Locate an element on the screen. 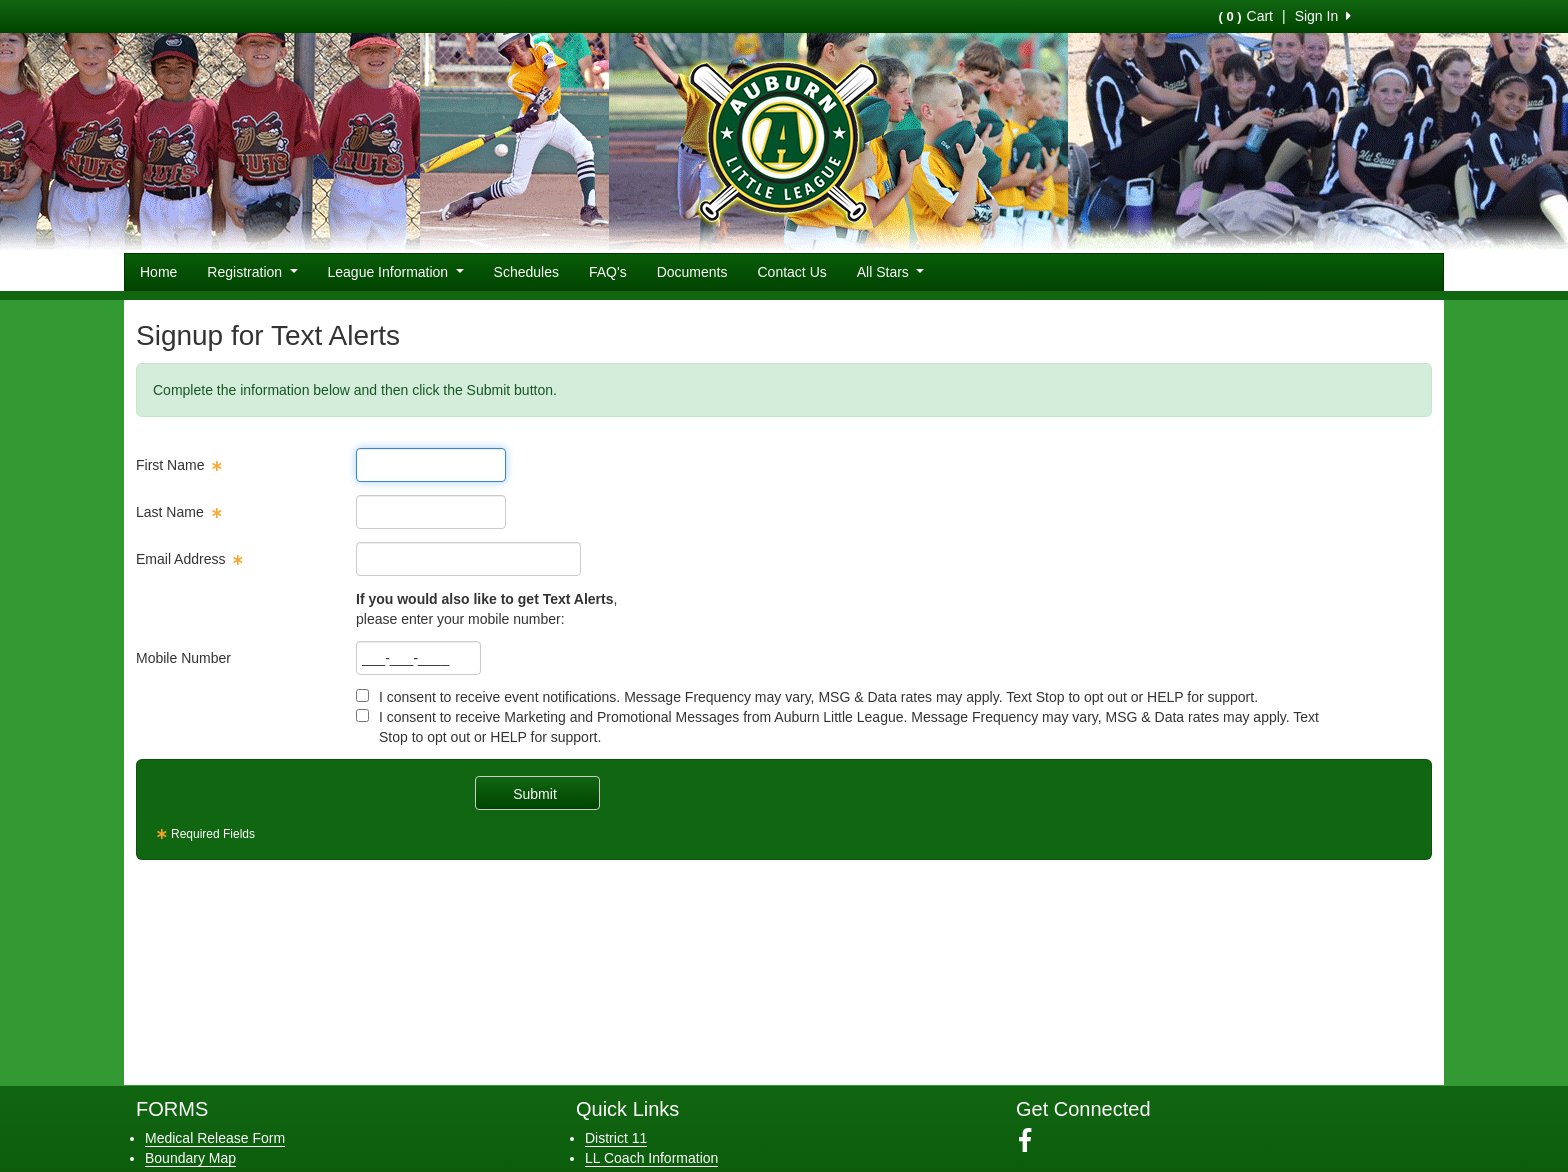 This screenshot has width=1568, height=1172. Medical Release Form is located at coordinates (215, 1138).